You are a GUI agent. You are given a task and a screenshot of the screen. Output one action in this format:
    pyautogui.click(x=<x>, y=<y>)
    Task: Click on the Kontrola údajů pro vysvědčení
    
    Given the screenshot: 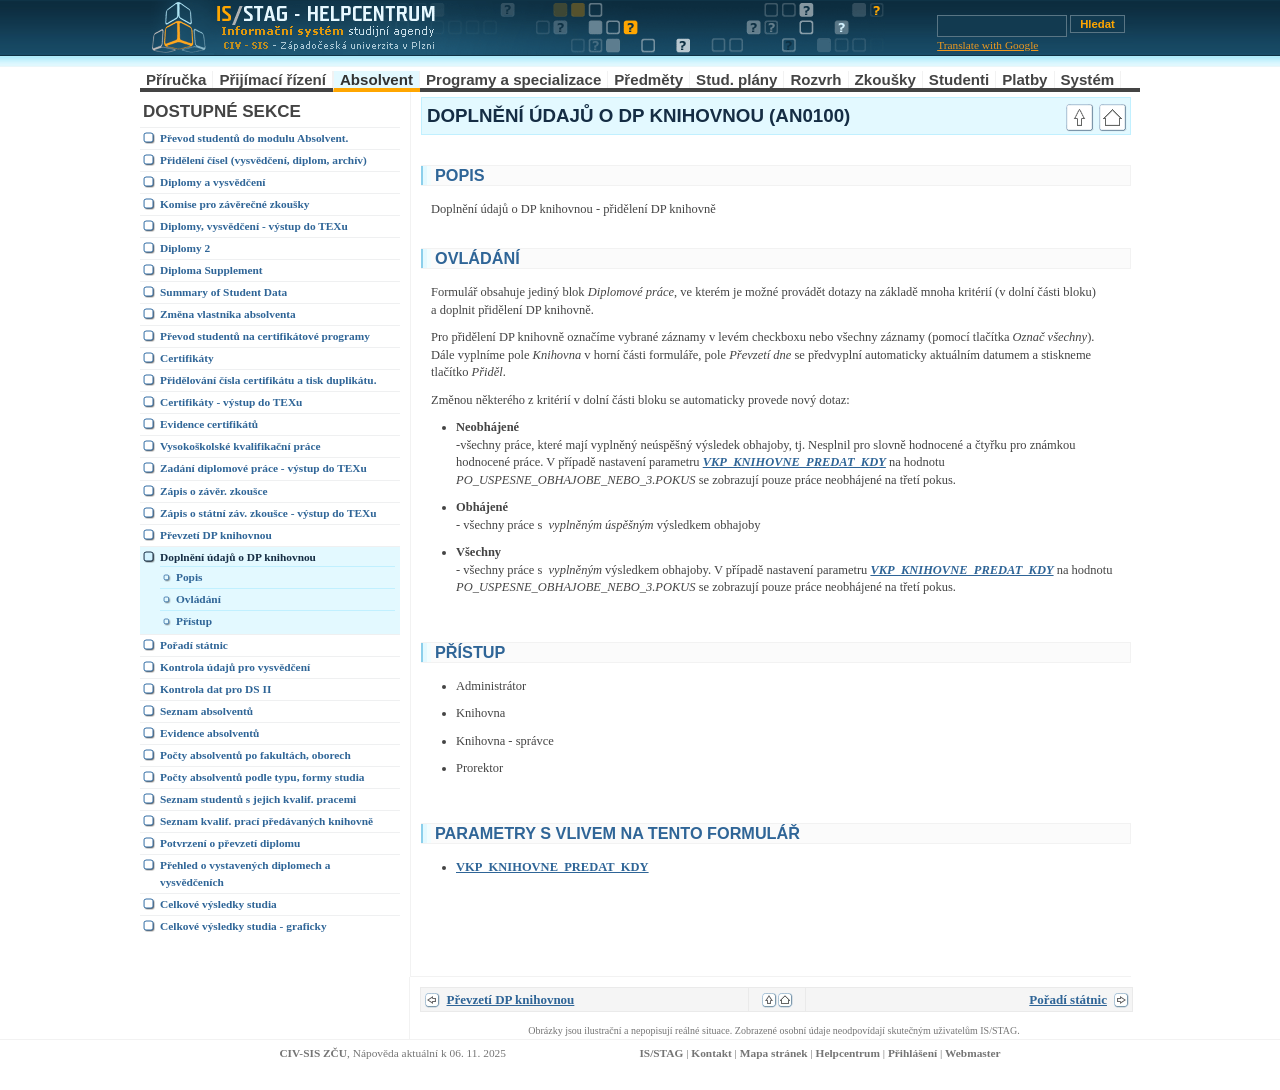 What is the action you would take?
    pyautogui.click(x=235, y=667)
    